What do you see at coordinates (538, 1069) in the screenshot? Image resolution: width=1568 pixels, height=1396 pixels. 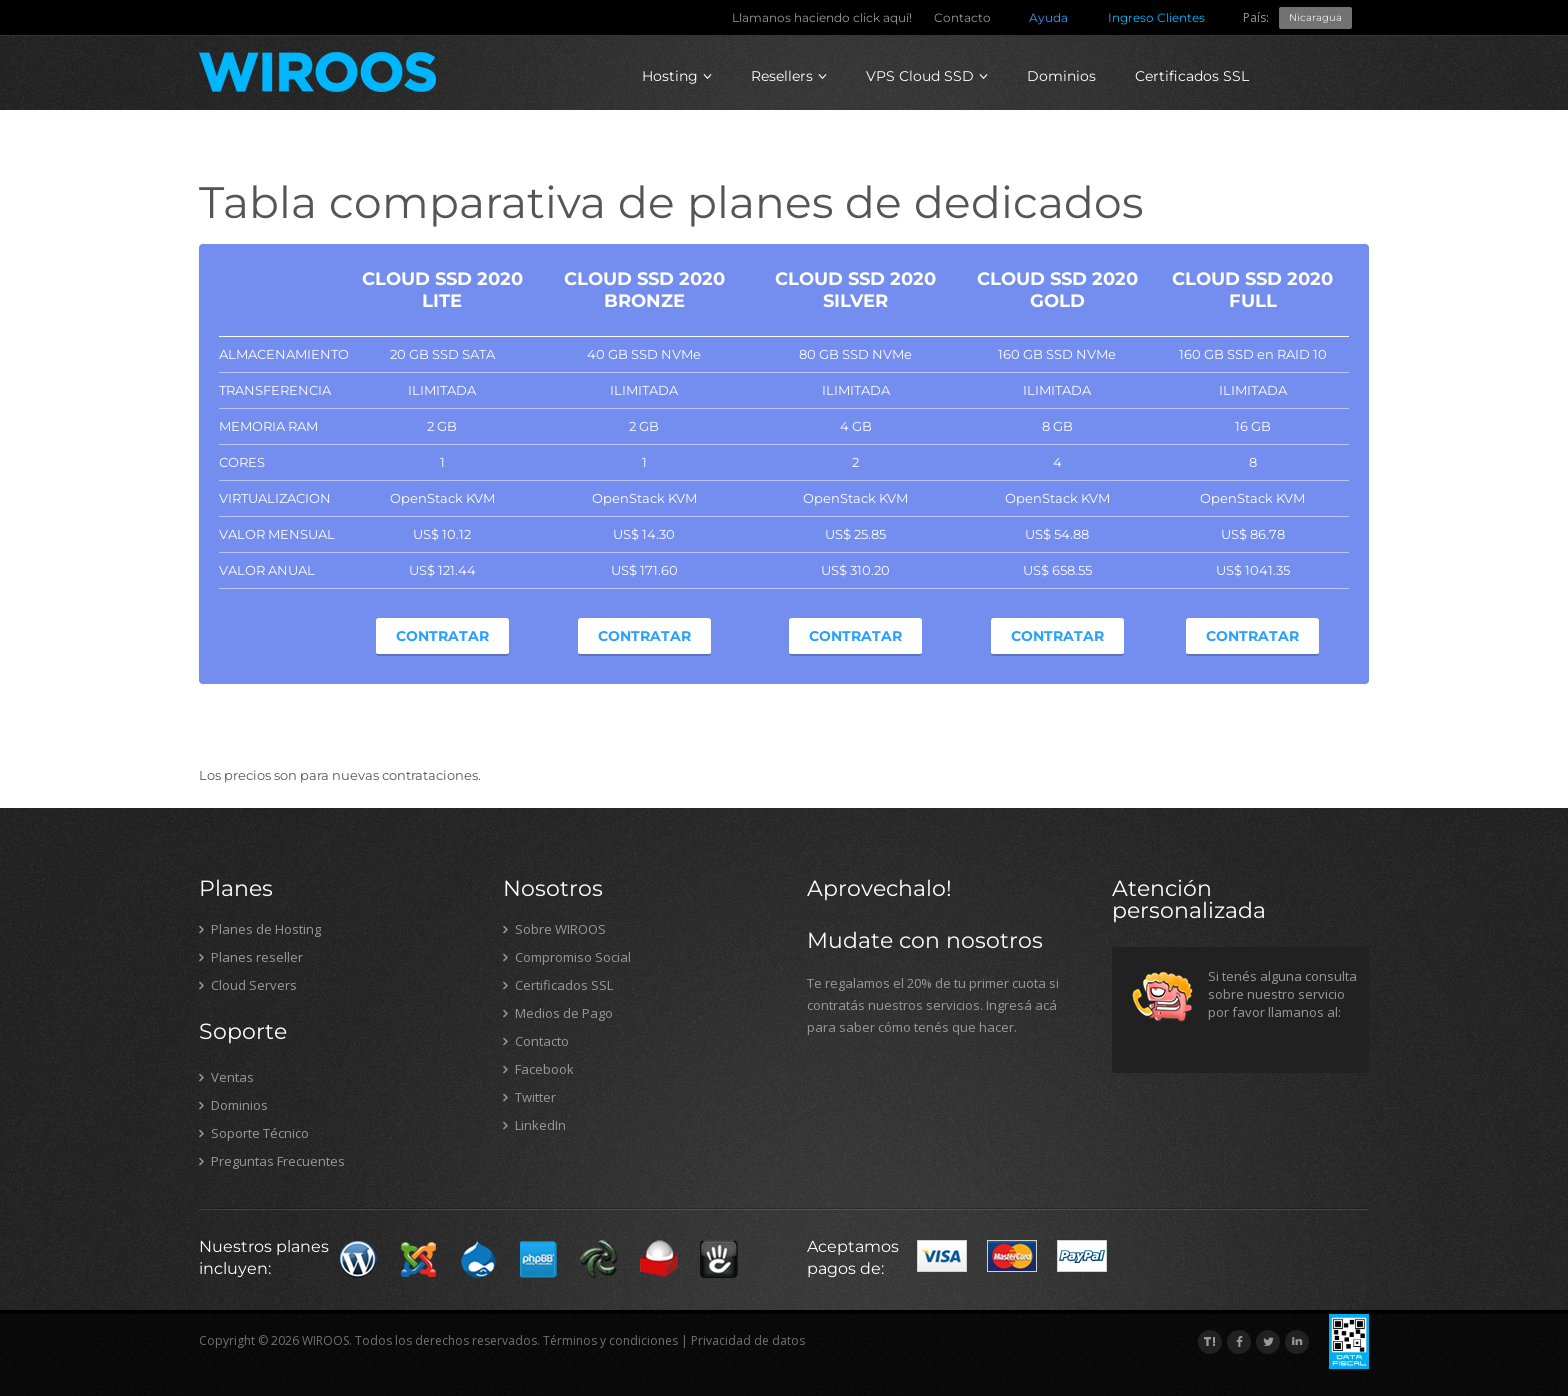 I see `Facebook` at bounding box center [538, 1069].